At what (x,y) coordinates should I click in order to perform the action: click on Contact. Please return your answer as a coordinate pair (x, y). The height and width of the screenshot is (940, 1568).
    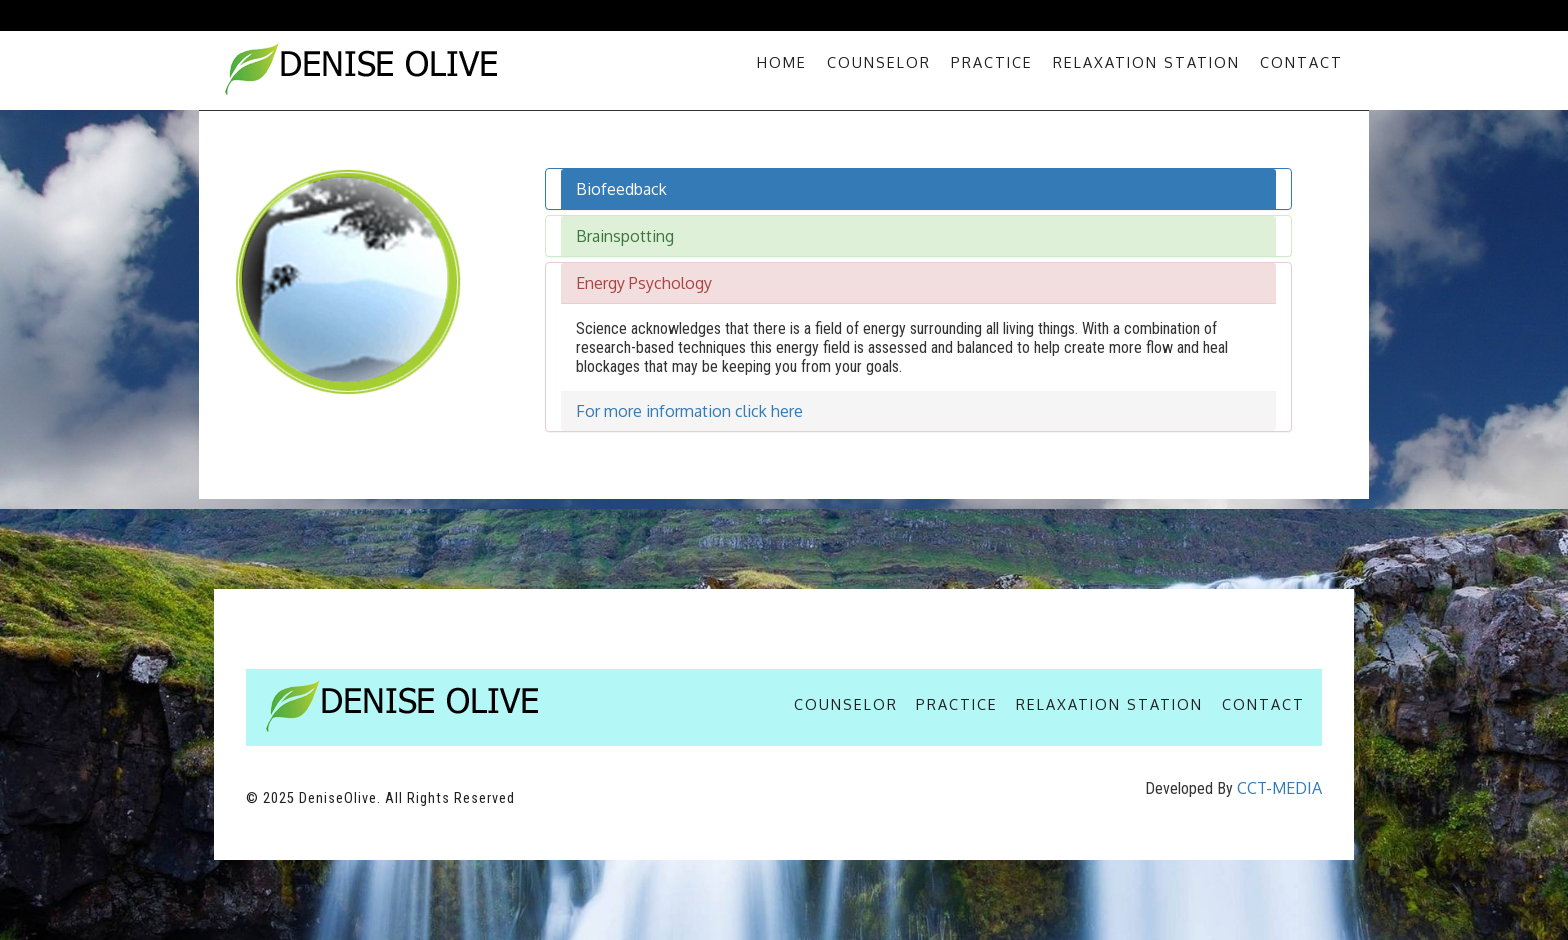
    Looking at the image, I should click on (1301, 62).